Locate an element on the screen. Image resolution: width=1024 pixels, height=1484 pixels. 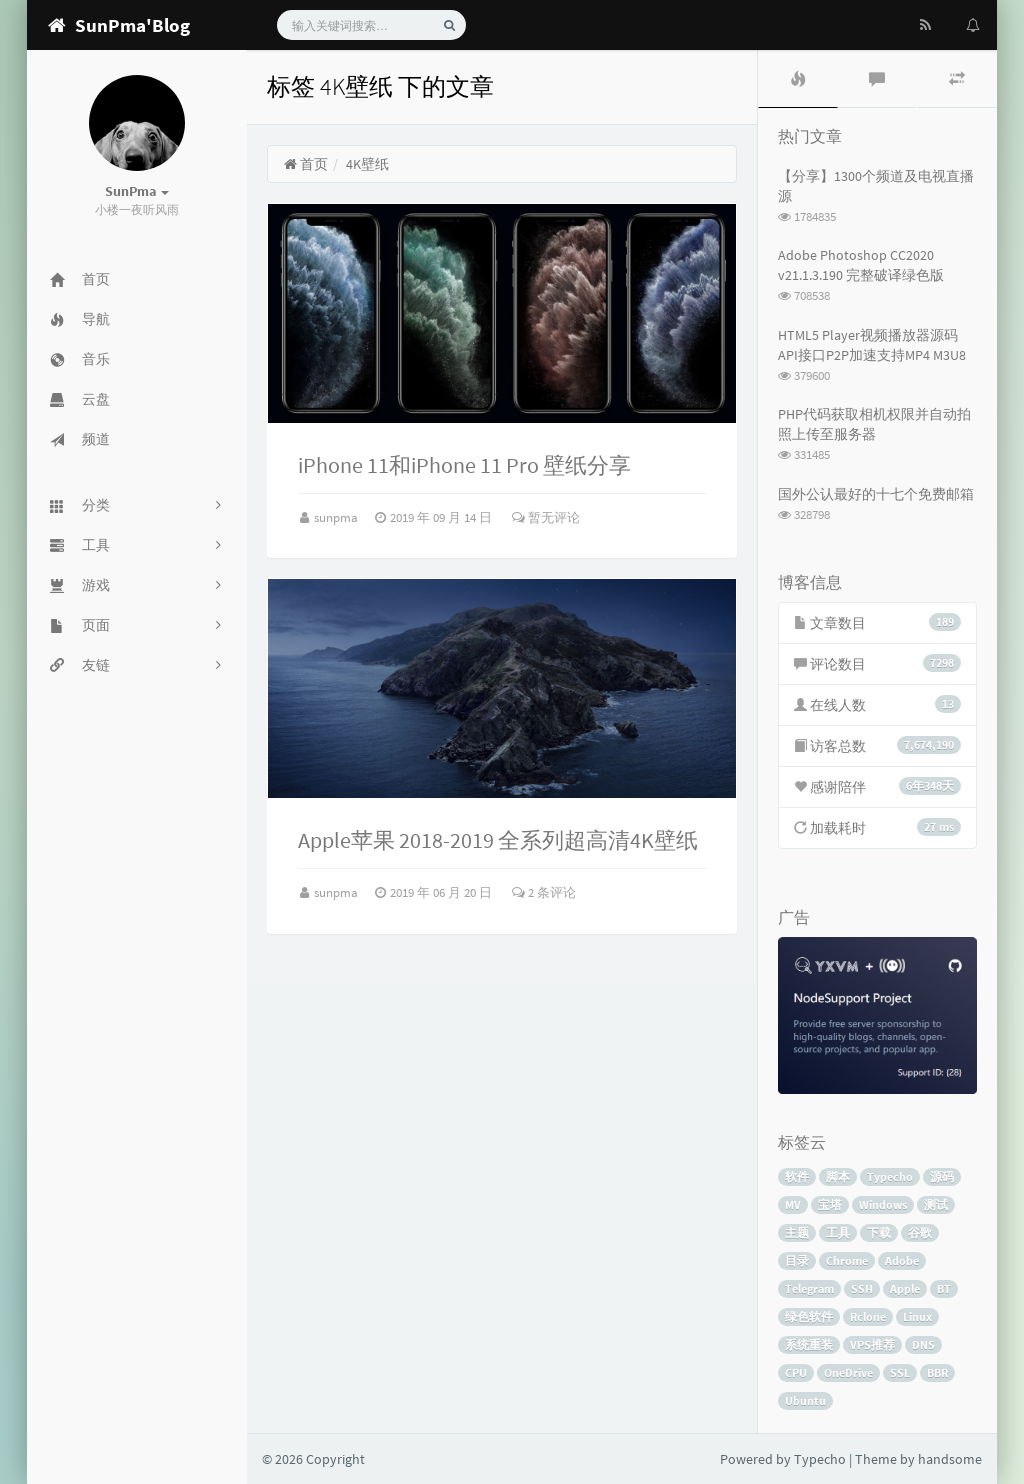
Chrome is located at coordinates (847, 1260).